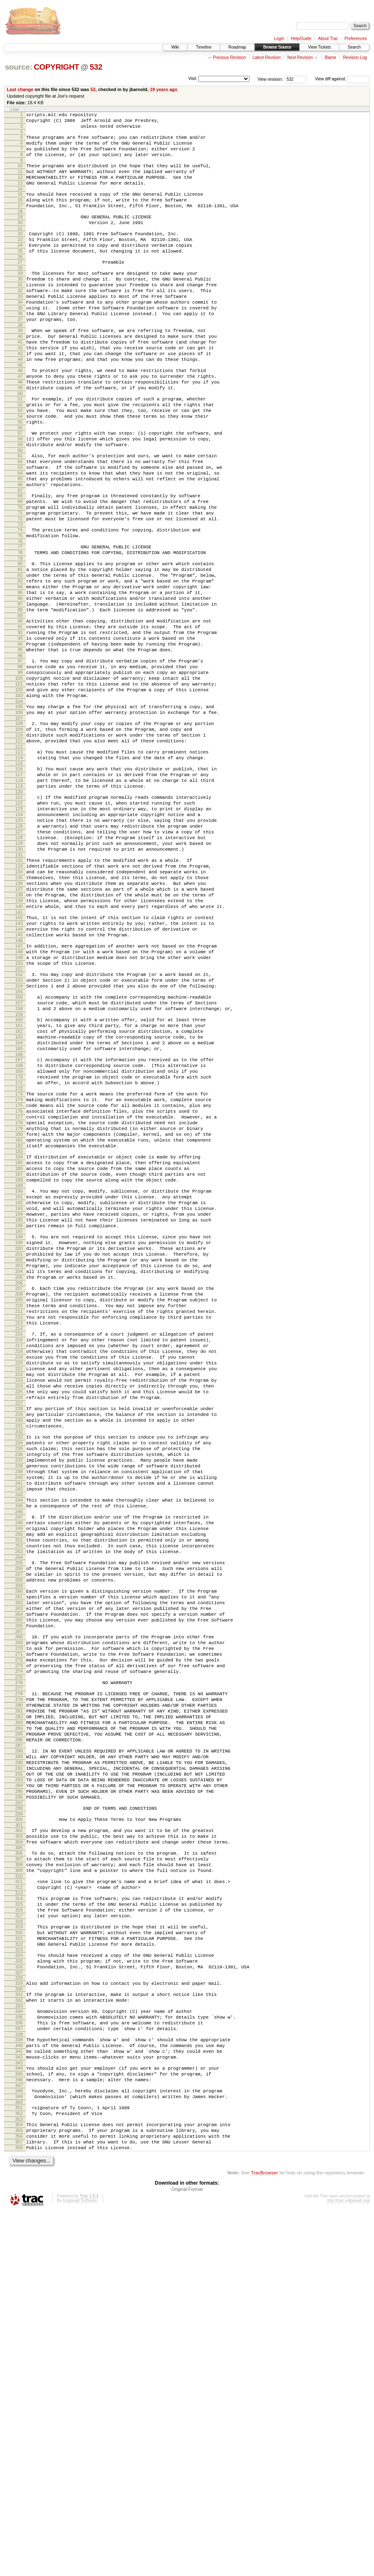 The width and height of the screenshot is (374, 2576). I want to click on View diff against:, so click(342, 79).